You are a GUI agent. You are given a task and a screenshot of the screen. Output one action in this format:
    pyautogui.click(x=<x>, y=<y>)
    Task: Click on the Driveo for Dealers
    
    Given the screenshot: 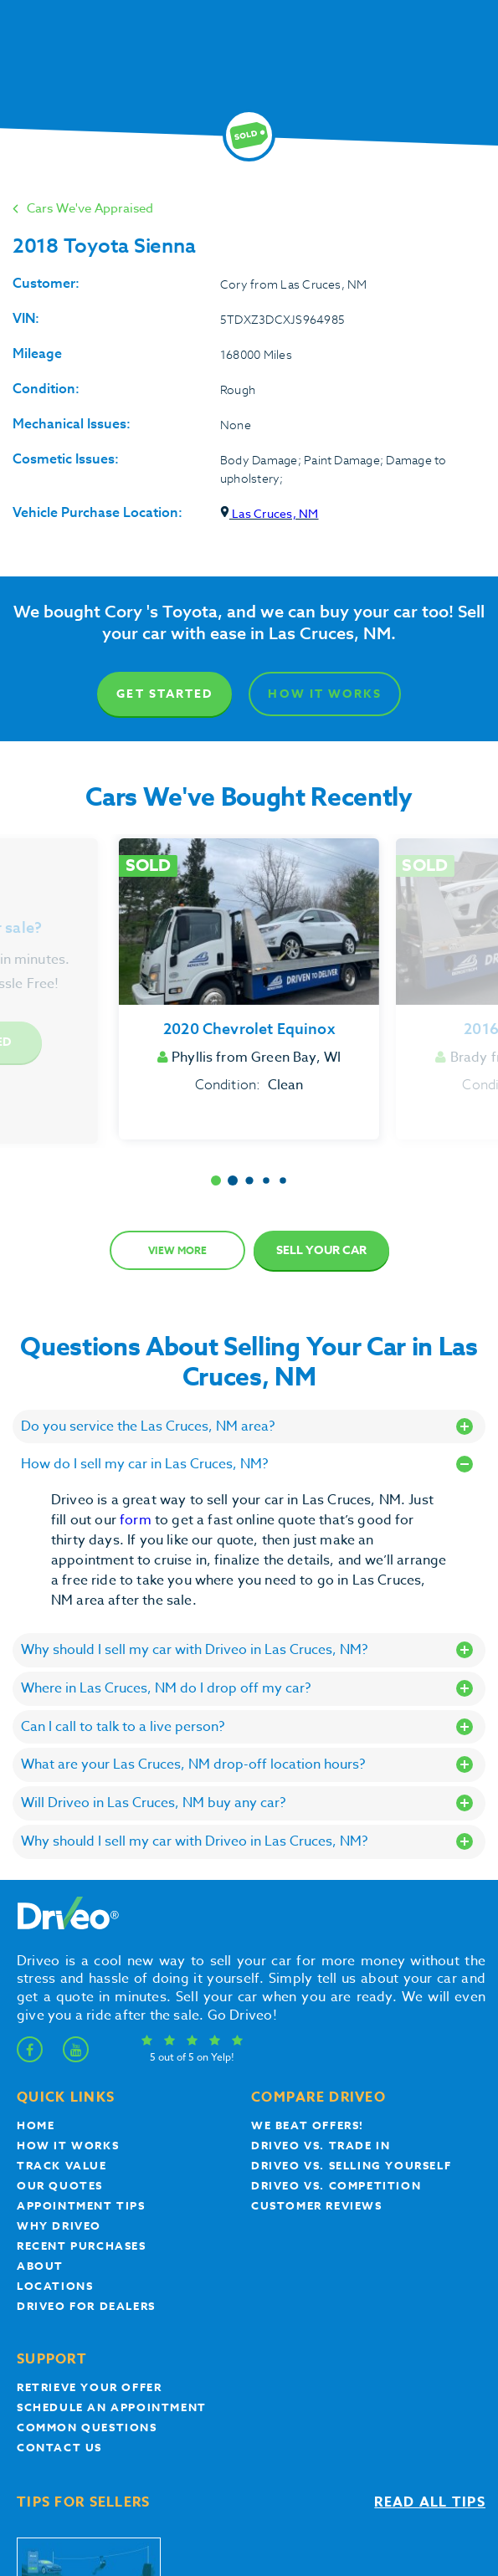 What is the action you would take?
    pyautogui.click(x=86, y=2305)
    